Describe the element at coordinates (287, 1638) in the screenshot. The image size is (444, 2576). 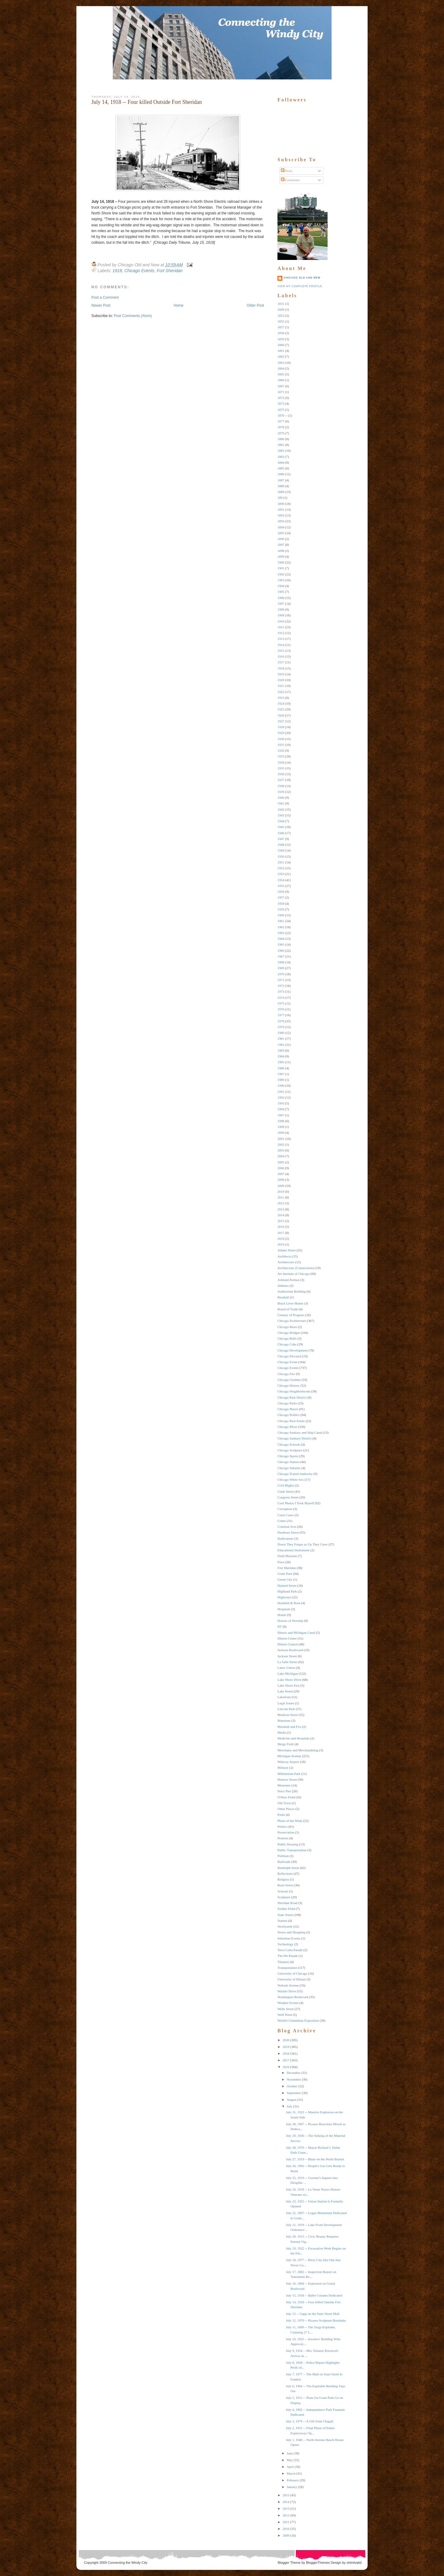
I see `Illinois Center` at that location.